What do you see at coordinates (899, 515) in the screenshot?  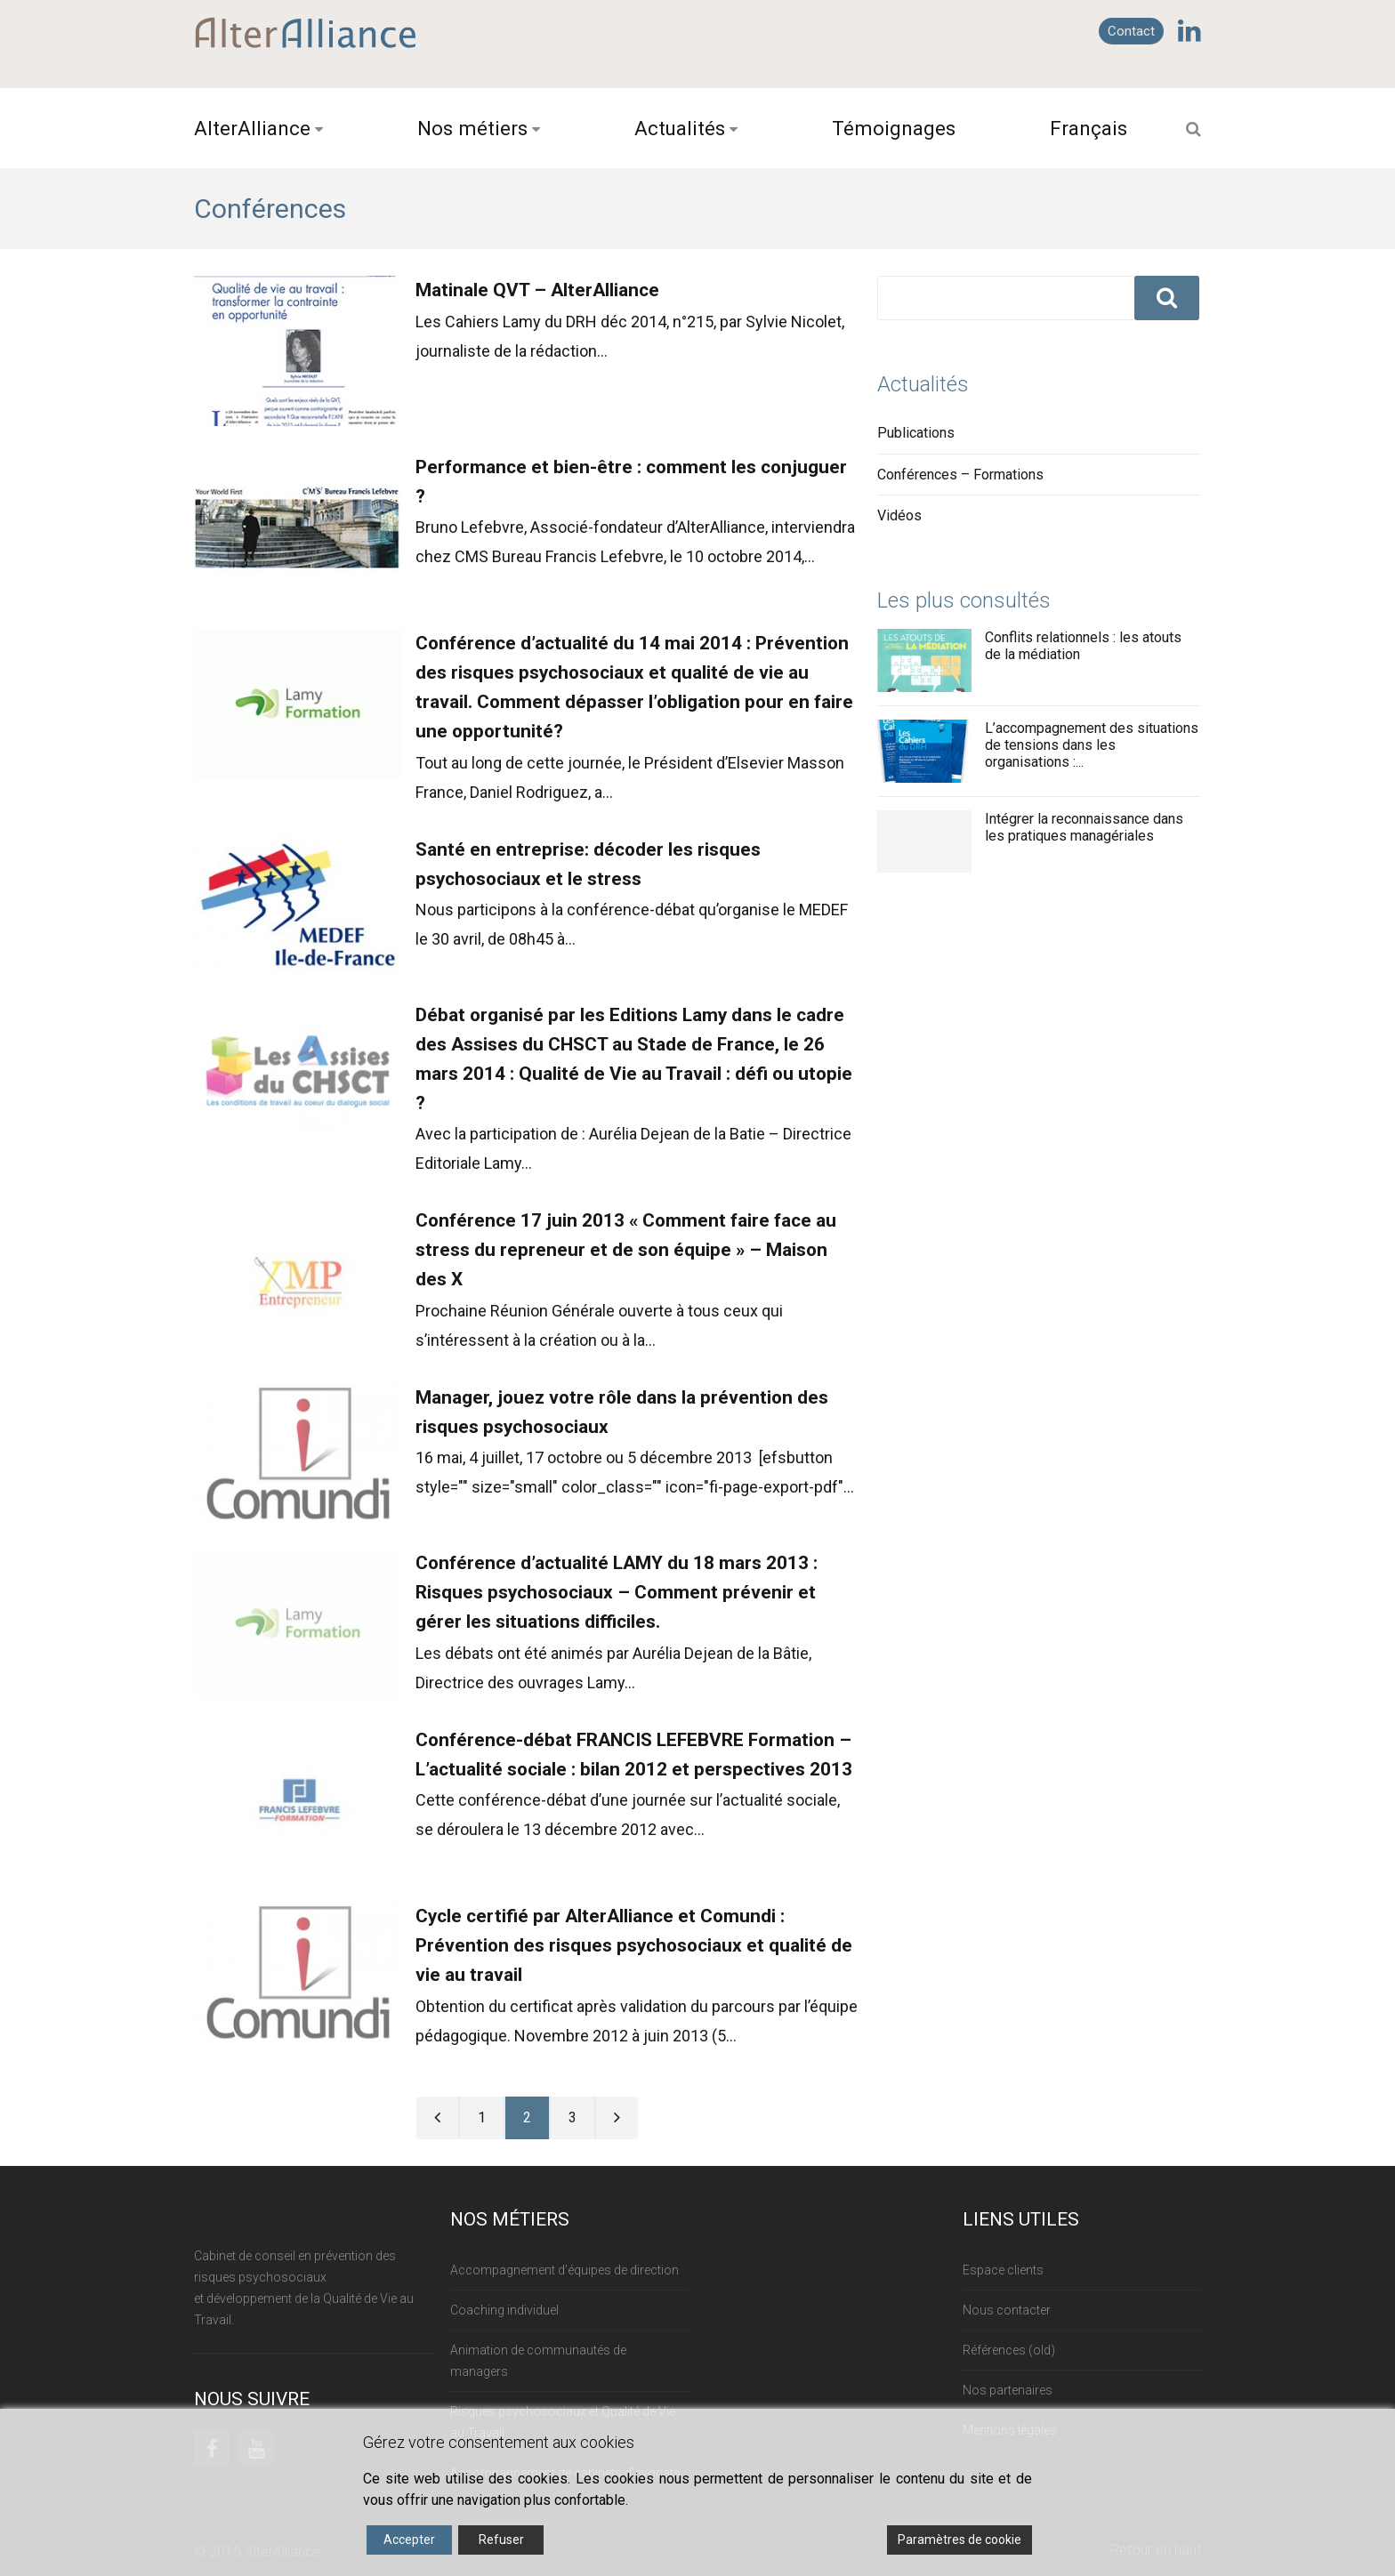 I see `Vidéos` at bounding box center [899, 515].